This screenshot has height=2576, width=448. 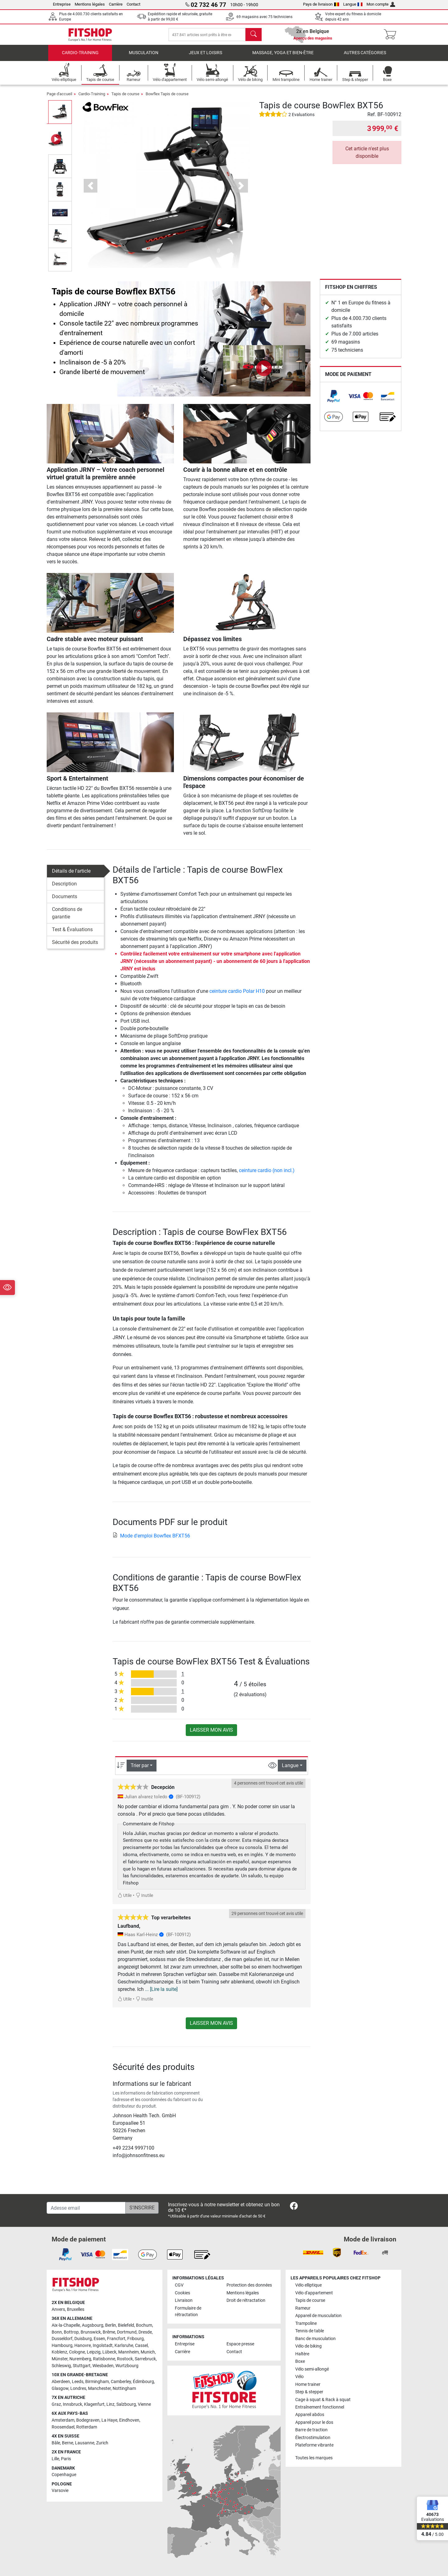 I want to click on Varsovie [link], so click(x=60, y=2490).